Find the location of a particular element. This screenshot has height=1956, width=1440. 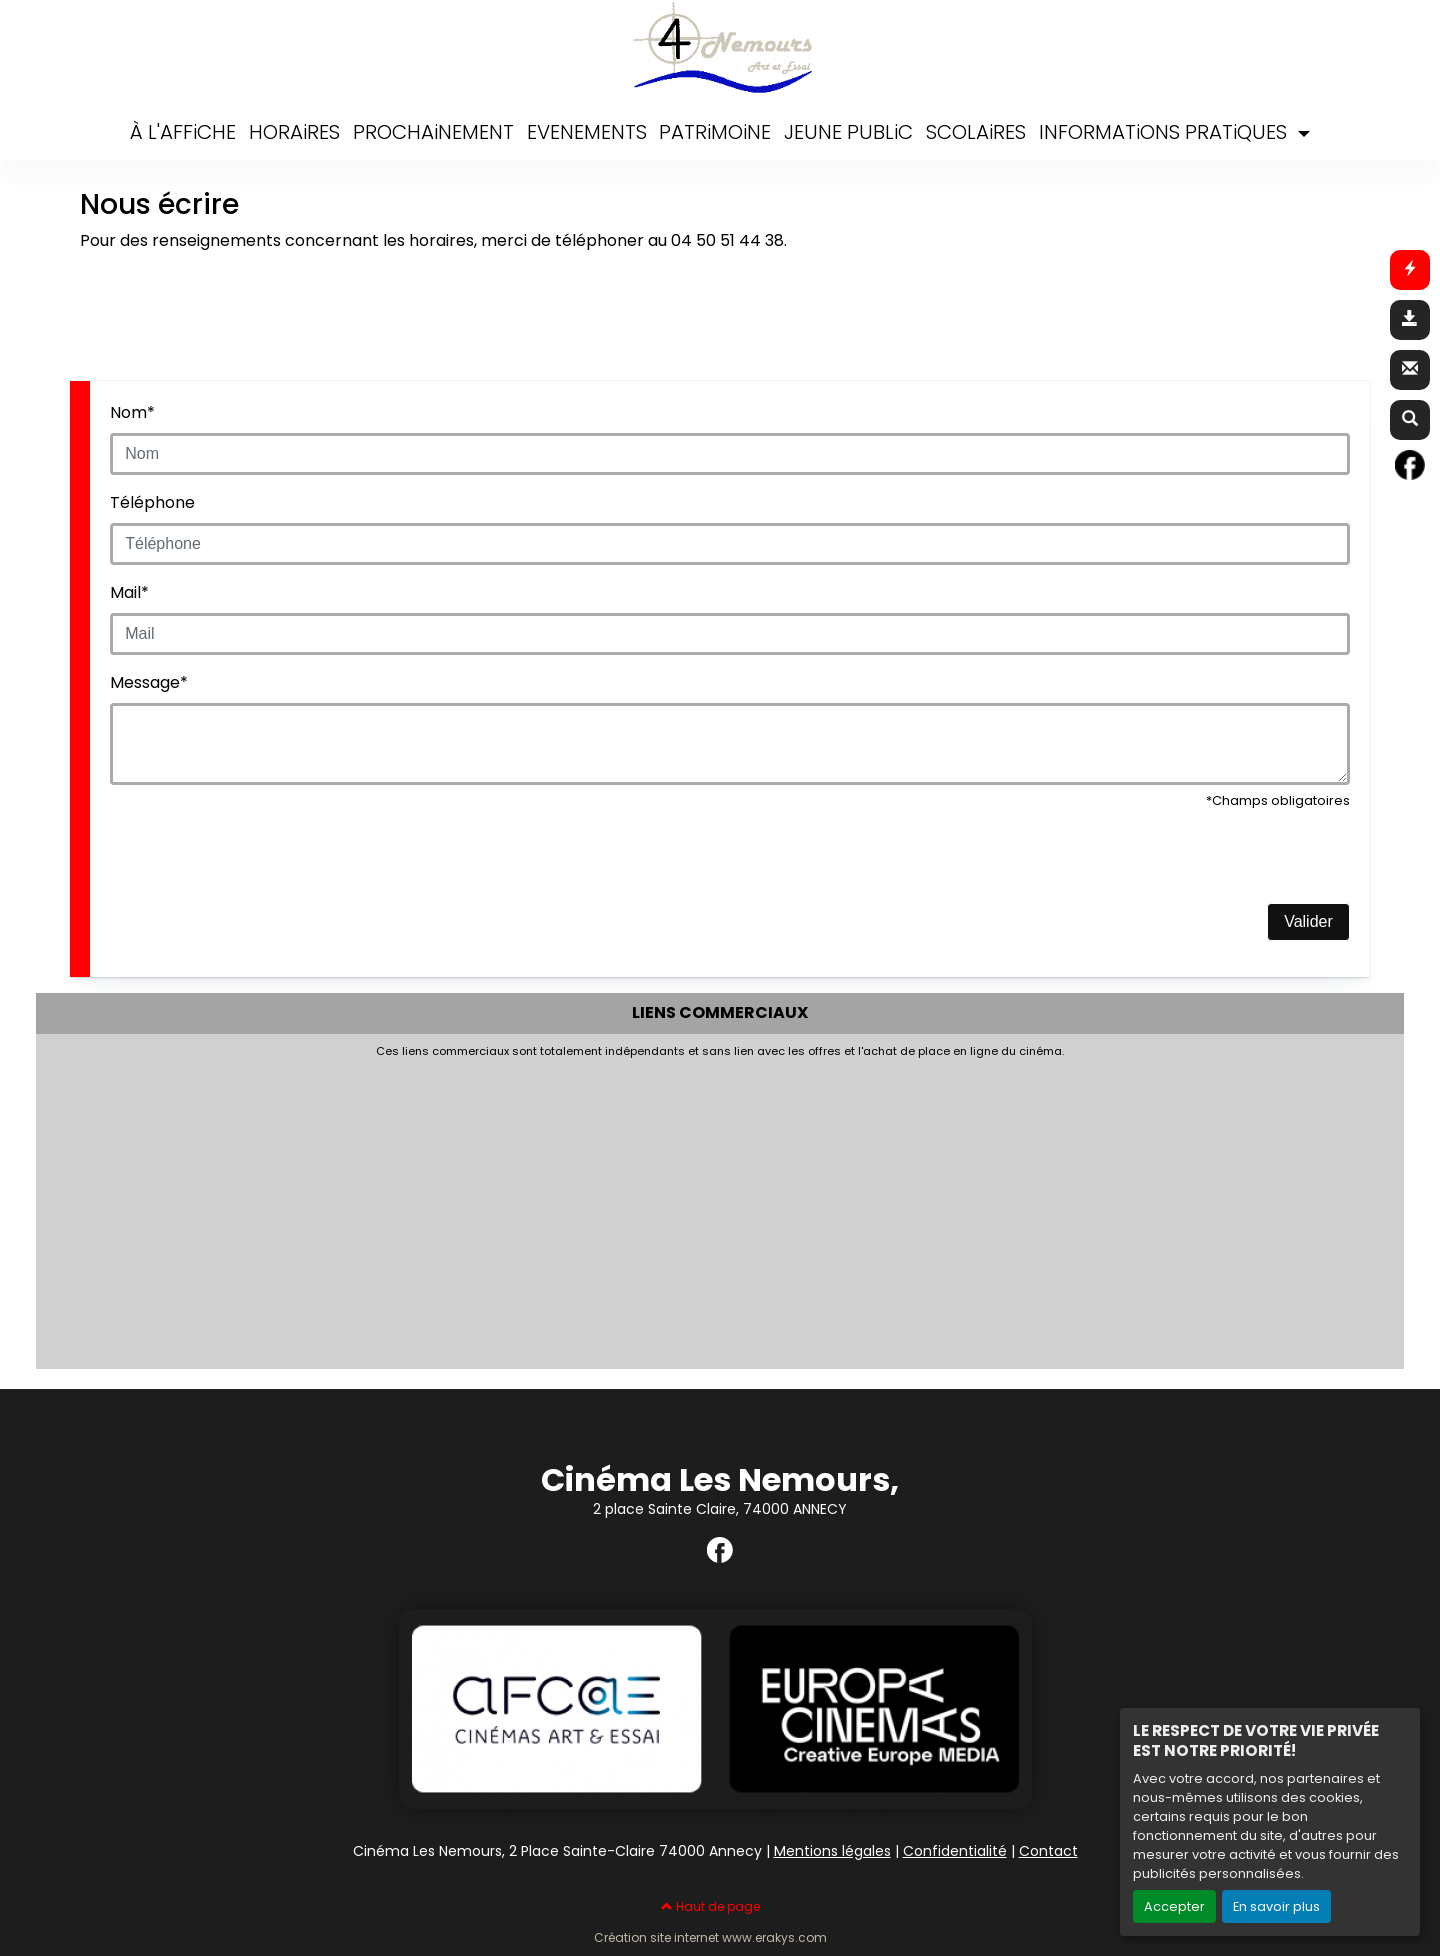

[Advertisement] is located at coordinates (531, 1208).